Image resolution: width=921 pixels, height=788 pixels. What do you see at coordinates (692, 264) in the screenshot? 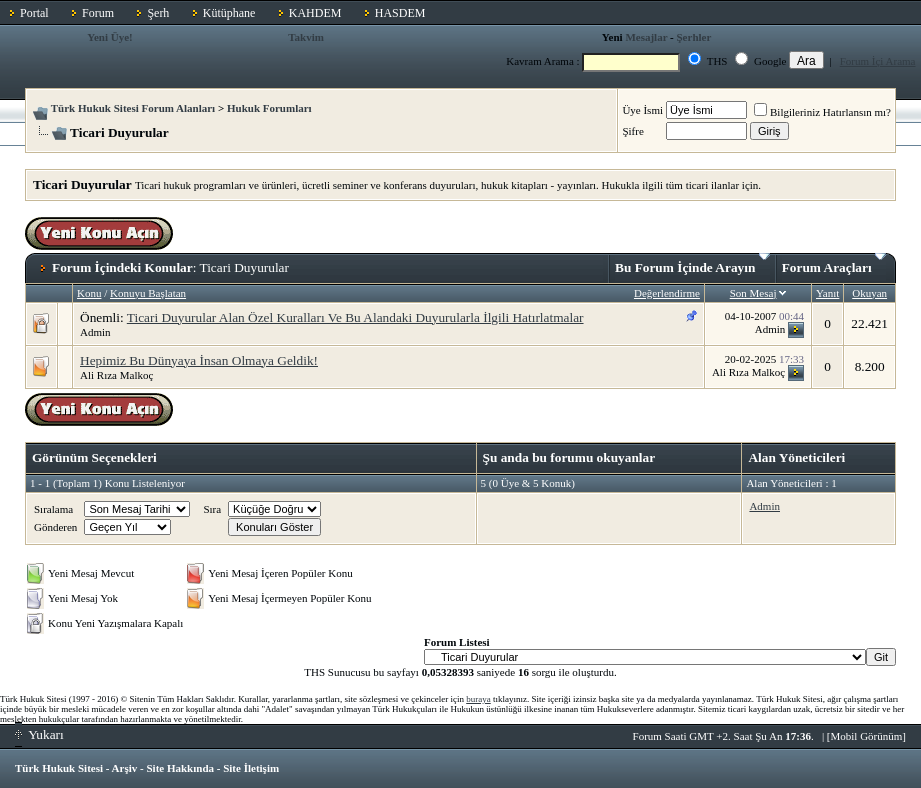
I see `Bu Forum İçinde Arayın` at bounding box center [692, 264].